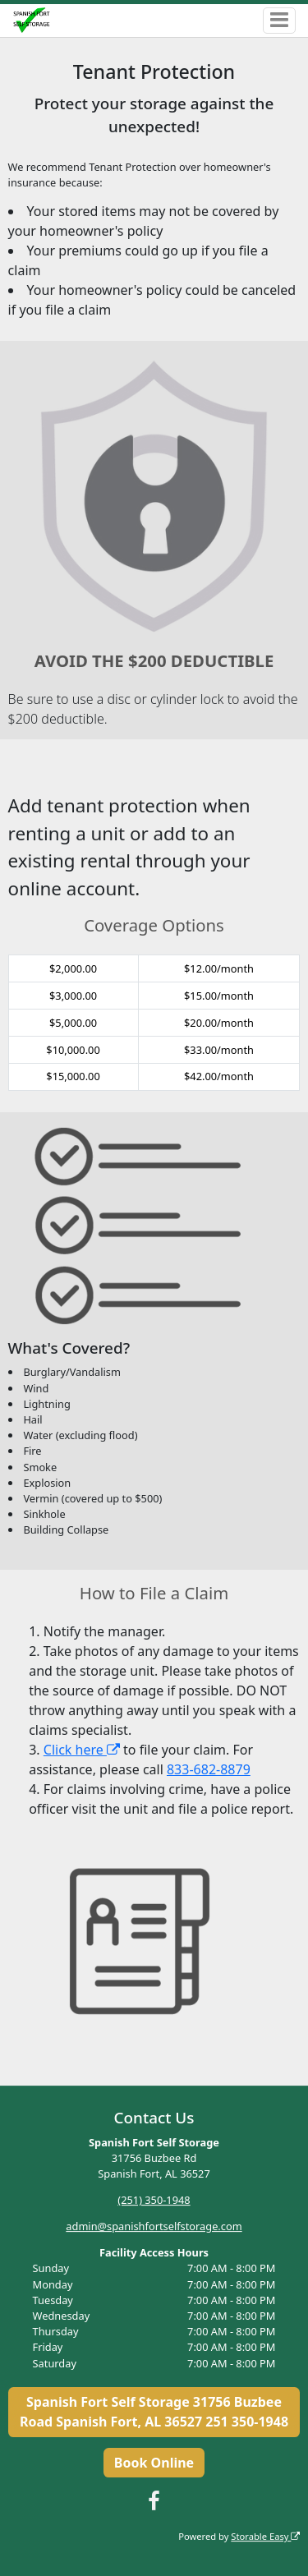 Image resolution: width=308 pixels, height=2576 pixels. What do you see at coordinates (154, 2463) in the screenshot?
I see `Book Online` at bounding box center [154, 2463].